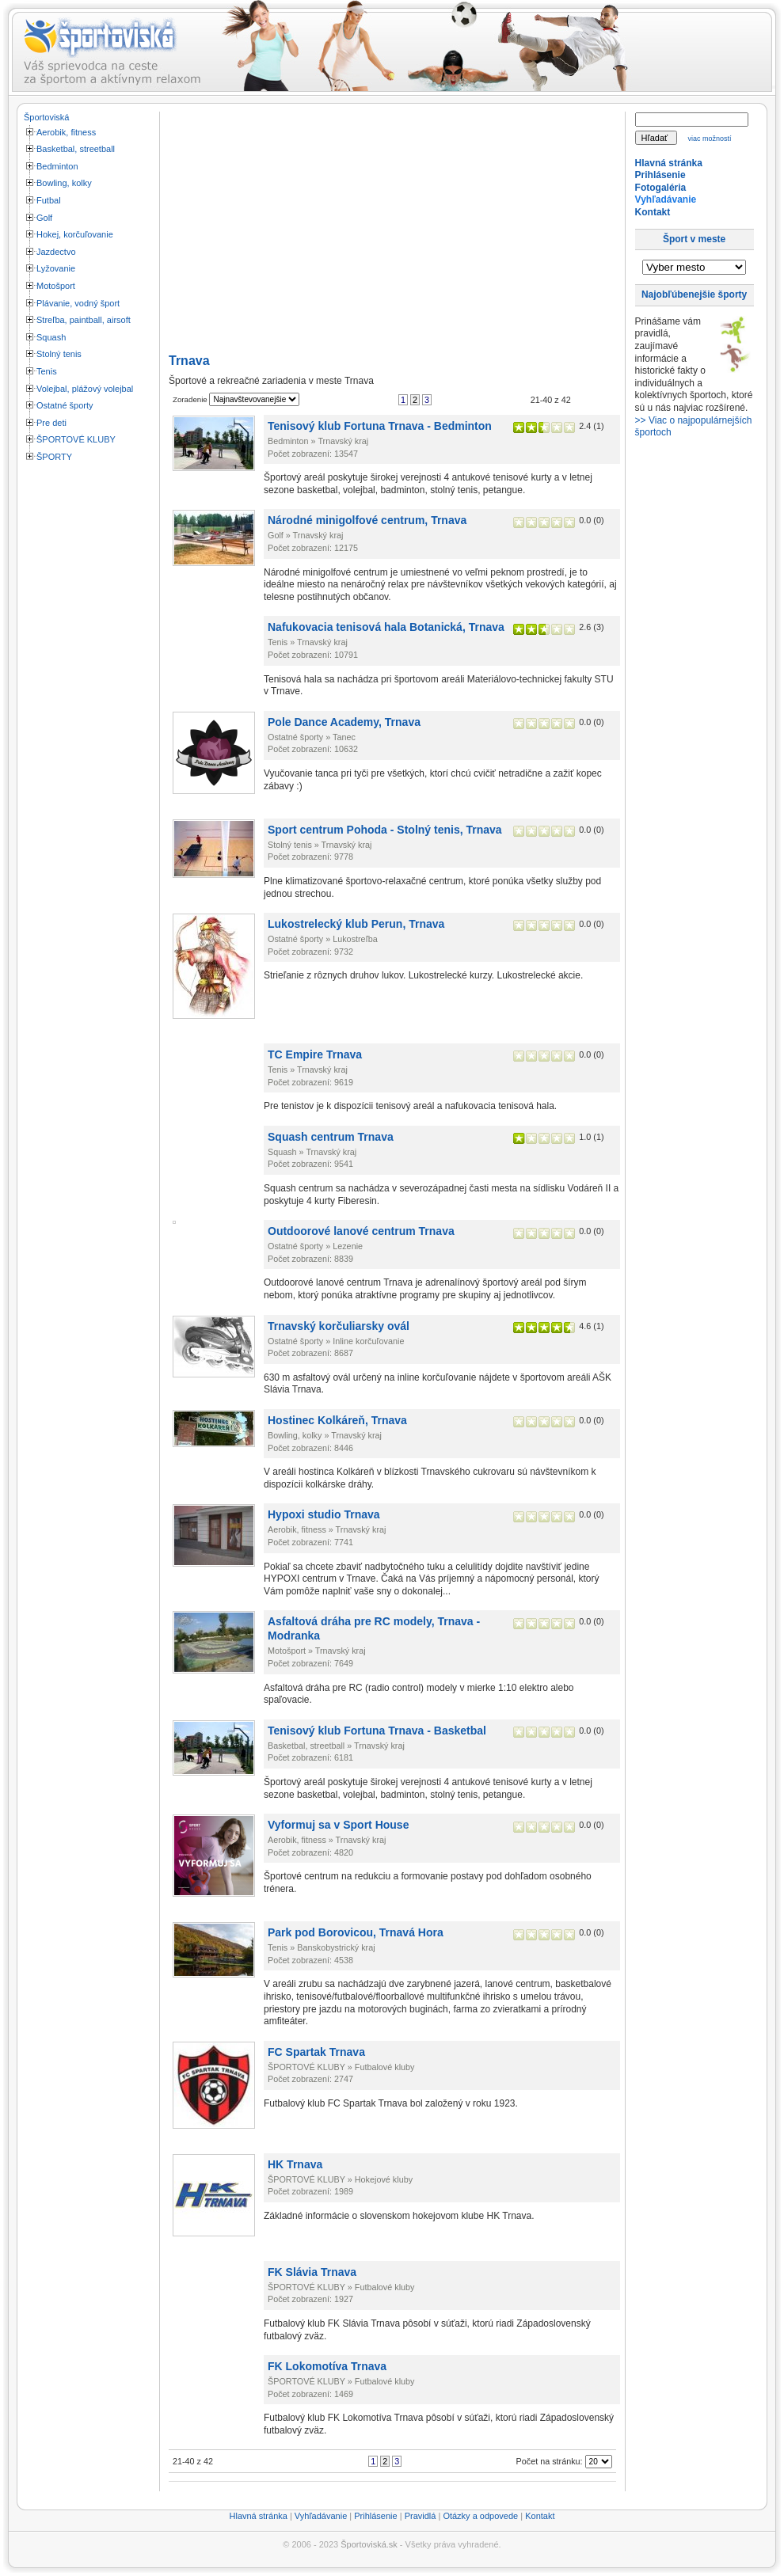 The height and width of the screenshot is (2576, 784). Describe the element at coordinates (386, 627) in the screenshot. I see `Nafukovacia tenisová hala Botanická, Trnava` at that location.